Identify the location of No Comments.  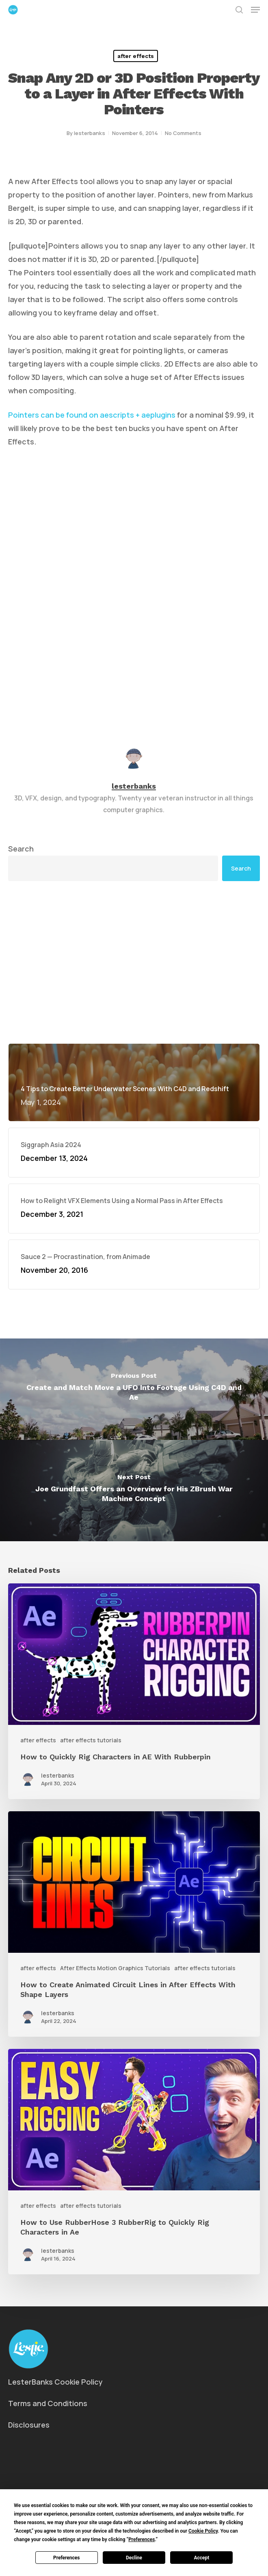
(183, 133).